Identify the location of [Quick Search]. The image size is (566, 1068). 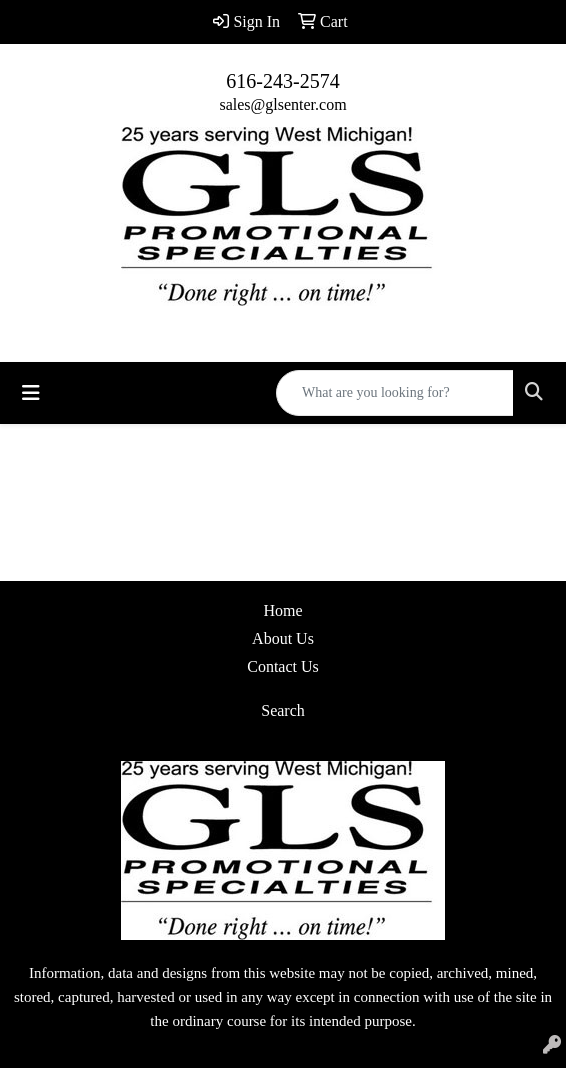
(395, 393).